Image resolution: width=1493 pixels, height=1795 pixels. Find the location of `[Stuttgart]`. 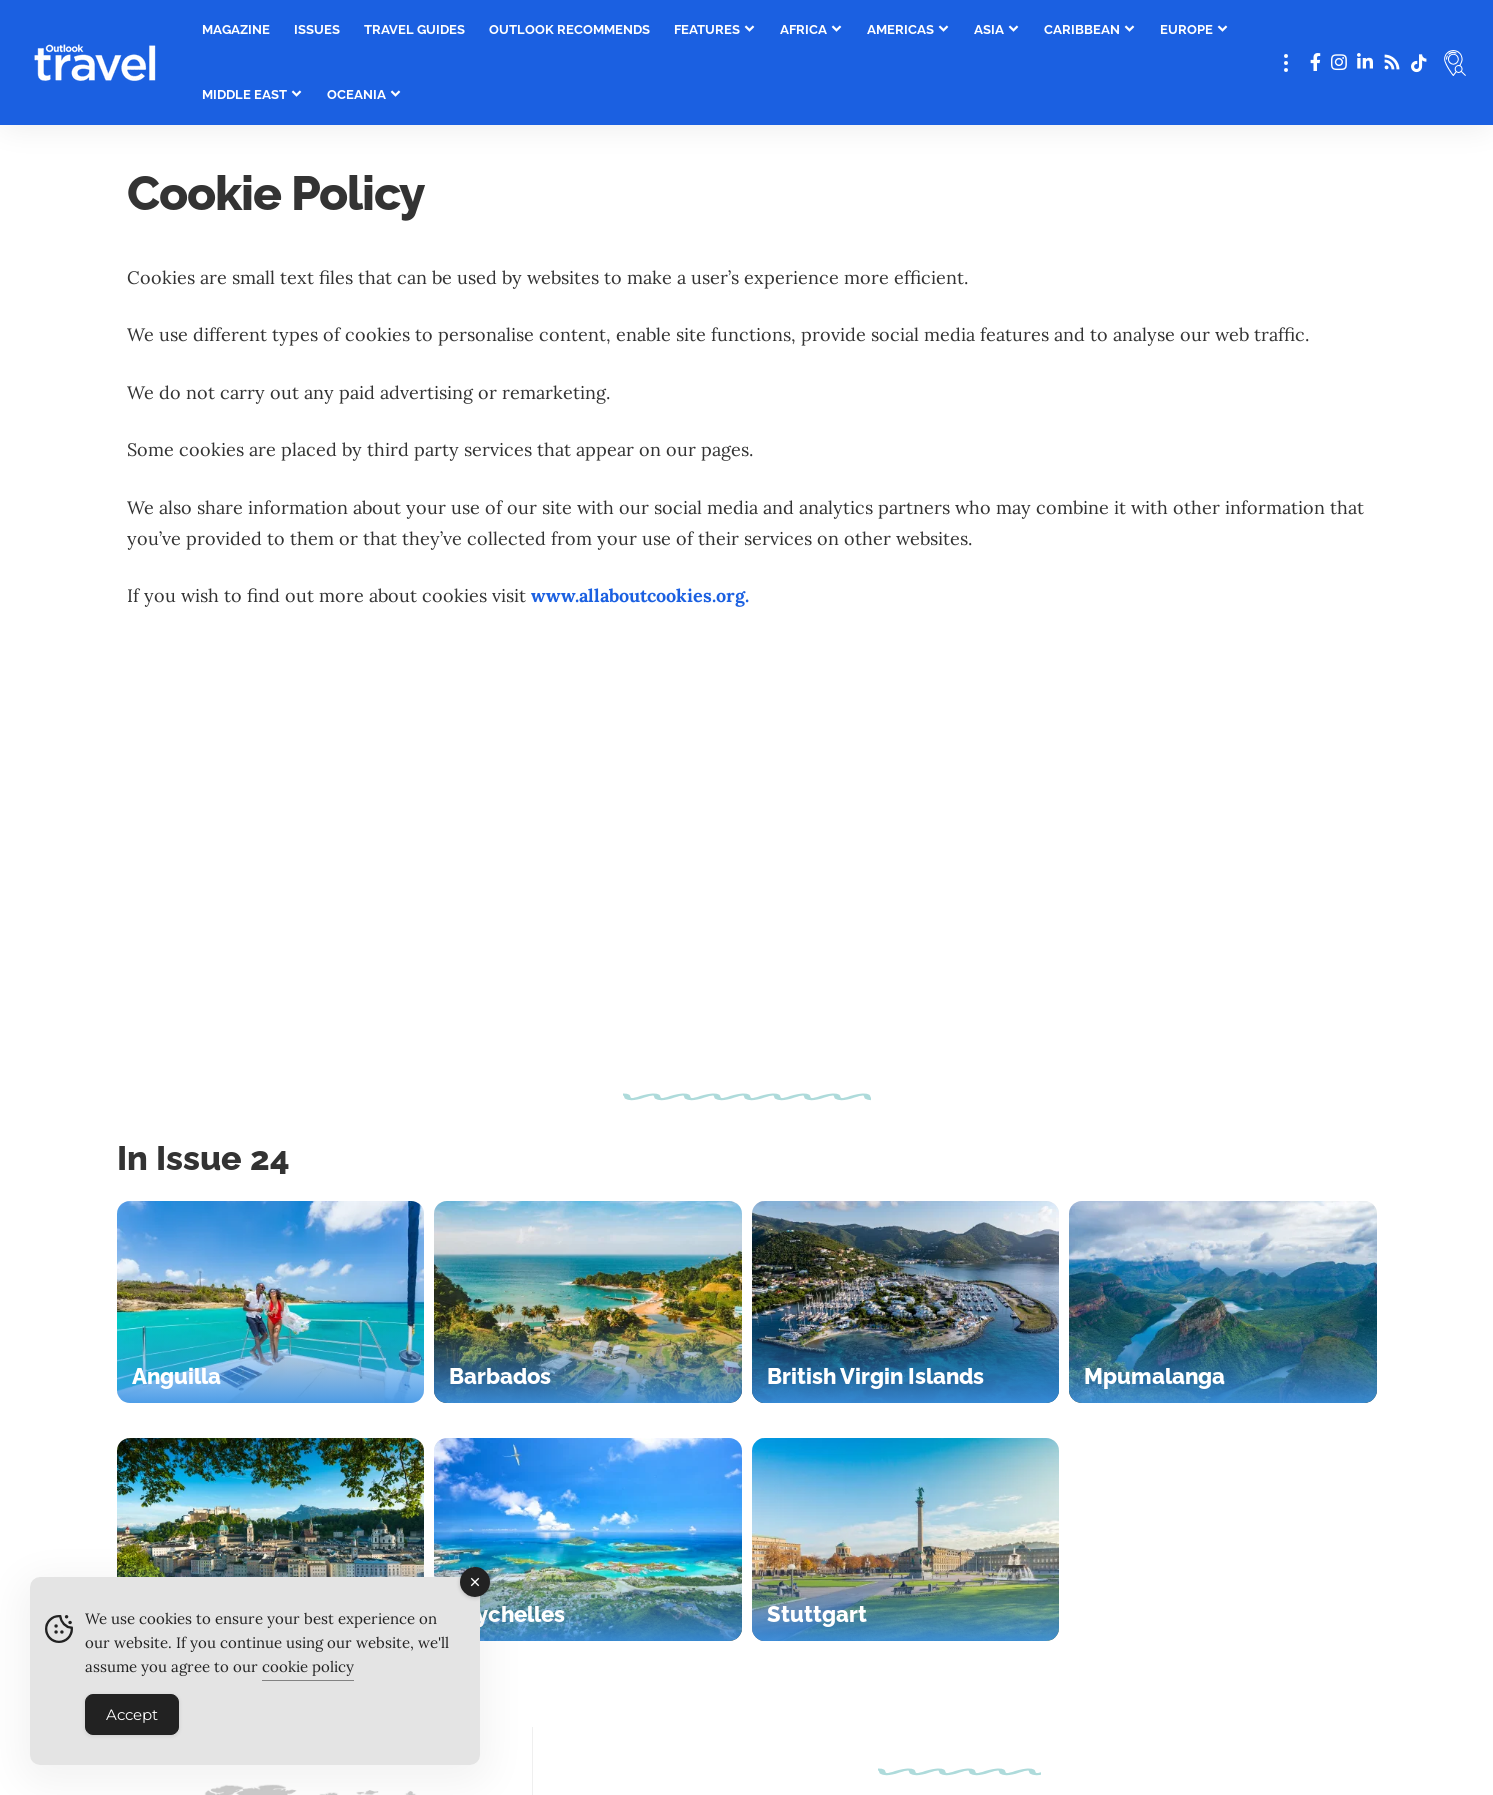

[Stuttgart] is located at coordinates (906, 1539).